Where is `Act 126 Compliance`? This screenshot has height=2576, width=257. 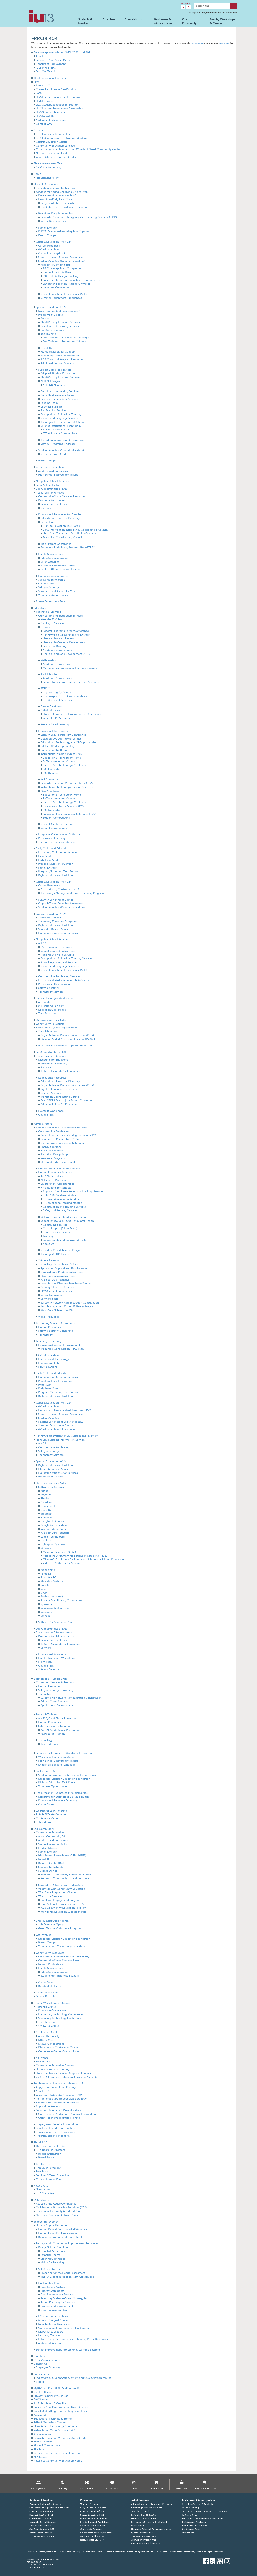
Act 126 Compliance is located at coordinates (53, 1176).